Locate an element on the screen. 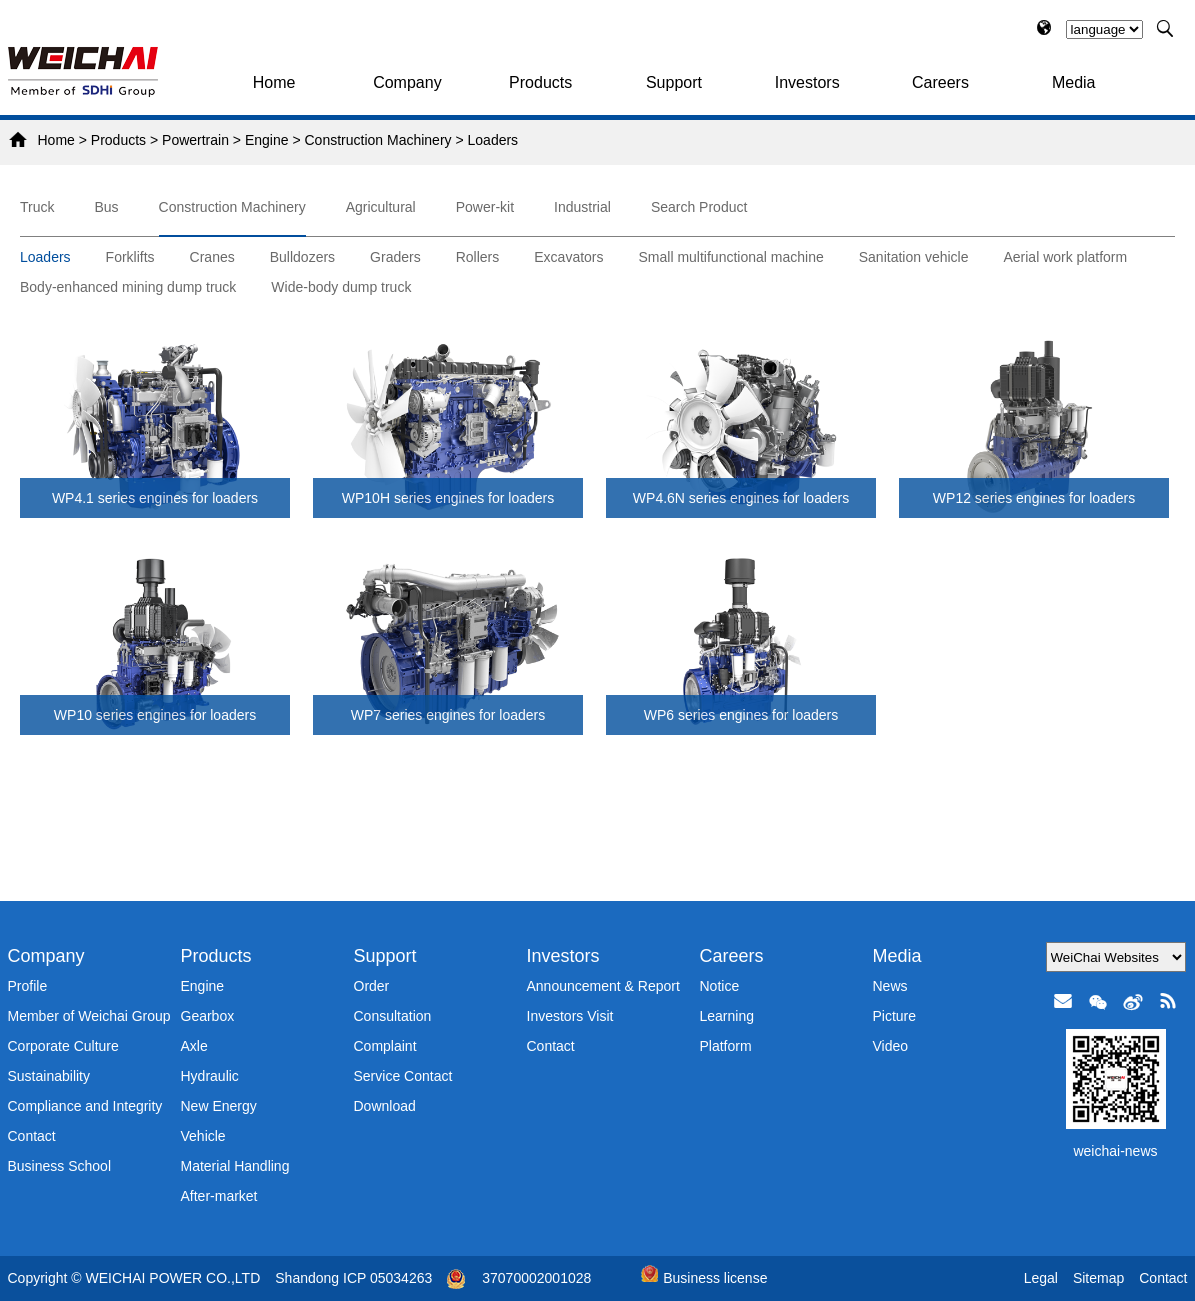  Platform is located at coordinates (726, 1046).